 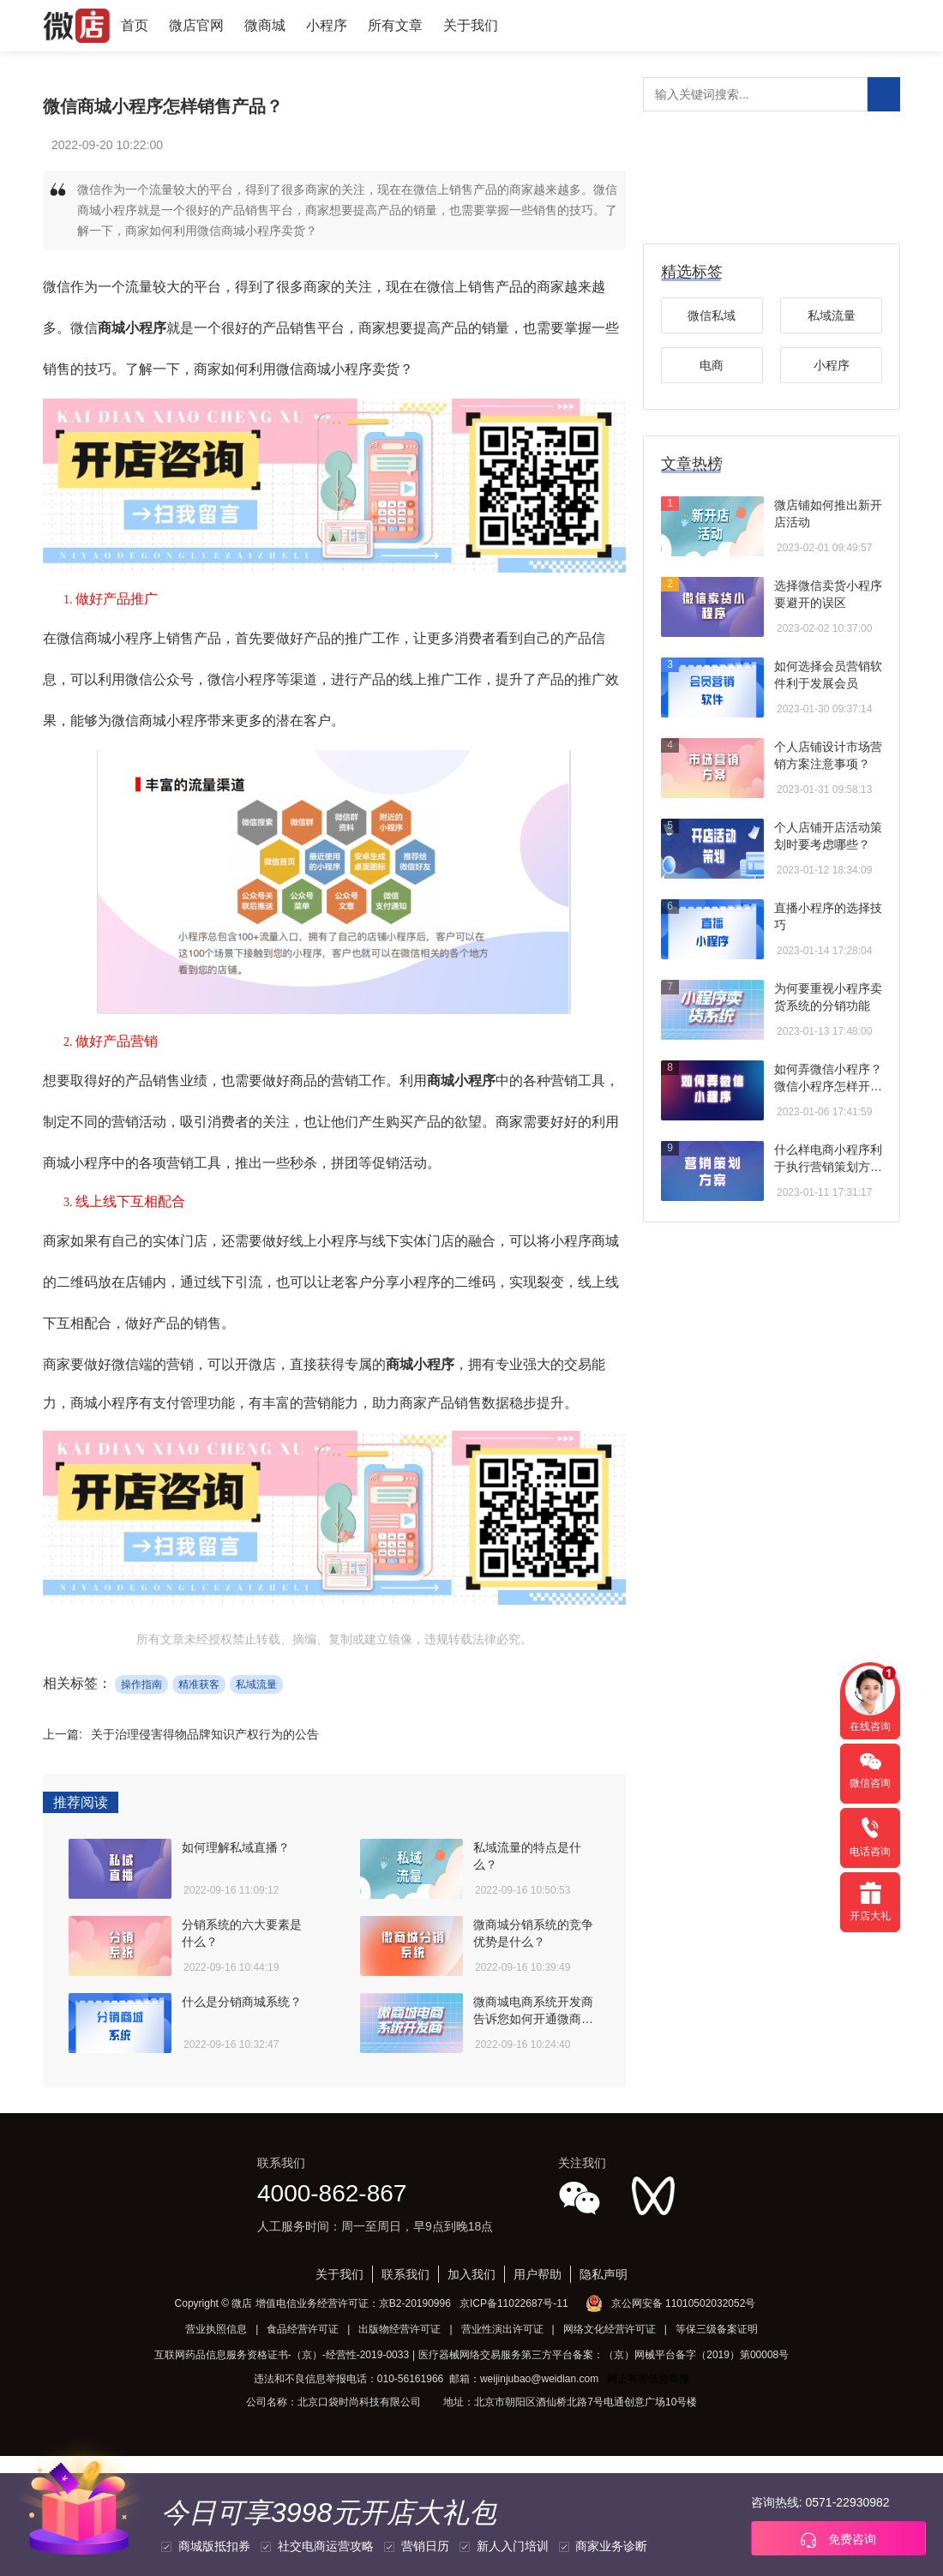 I want to click on 首页, so click(x=134, y=25).